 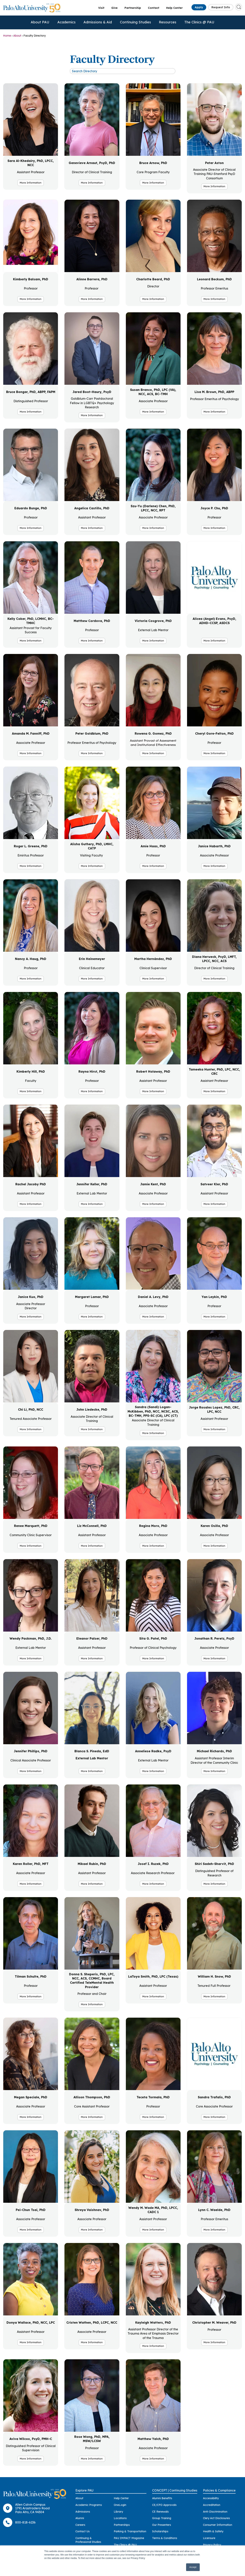 I want to click on Alumni Benefits, so click(x=162, y=2498).